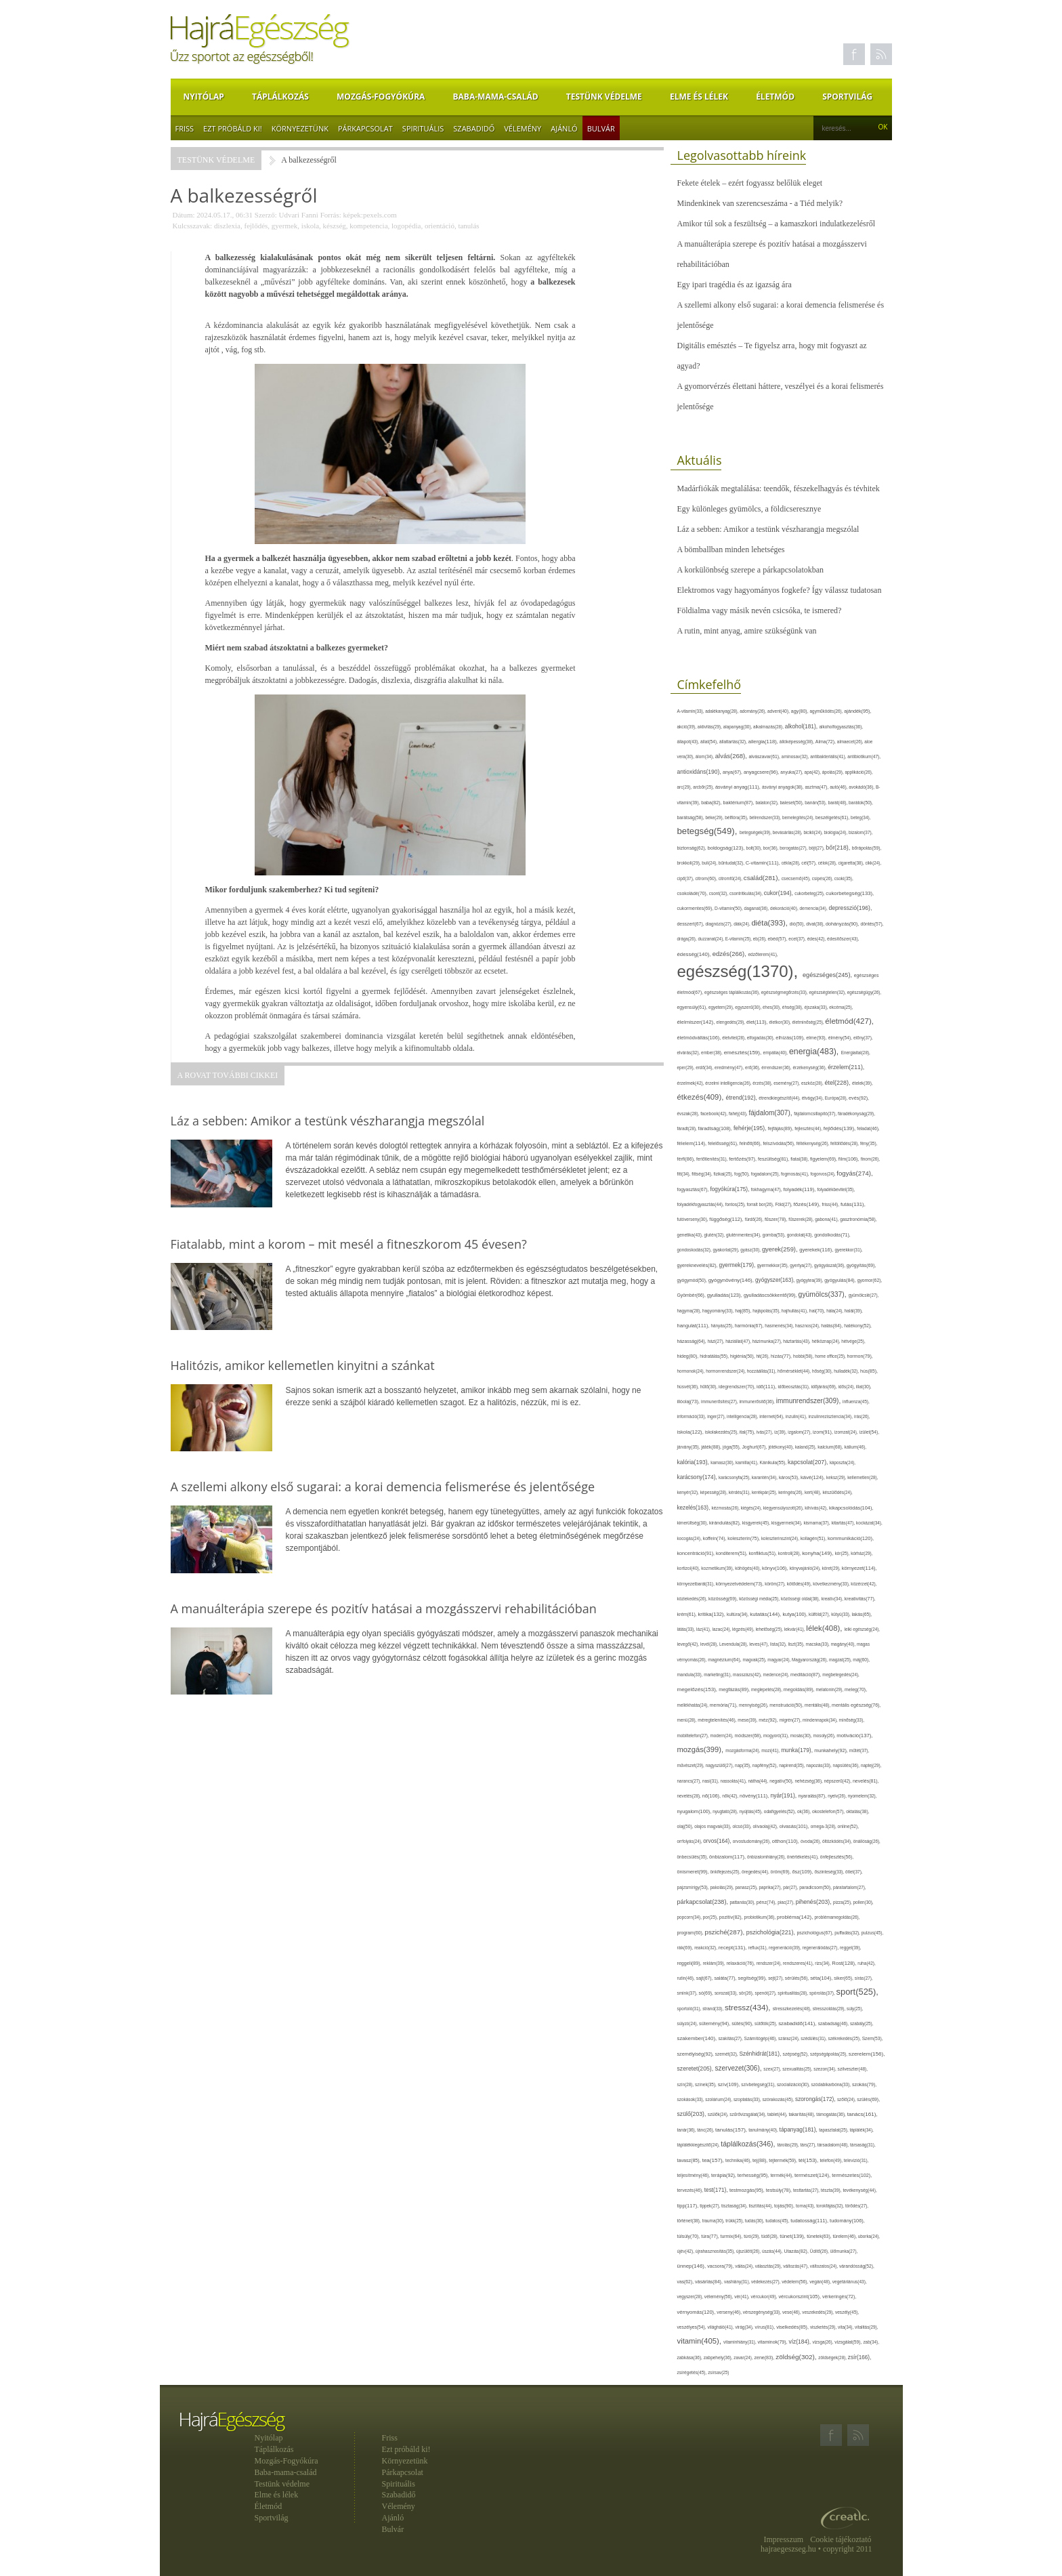 This screenshot has height=2576, width=1062. Describe the element at coordinates (718, 1720) in the screenshot. I see `méregtelenítés(46),` at that location.